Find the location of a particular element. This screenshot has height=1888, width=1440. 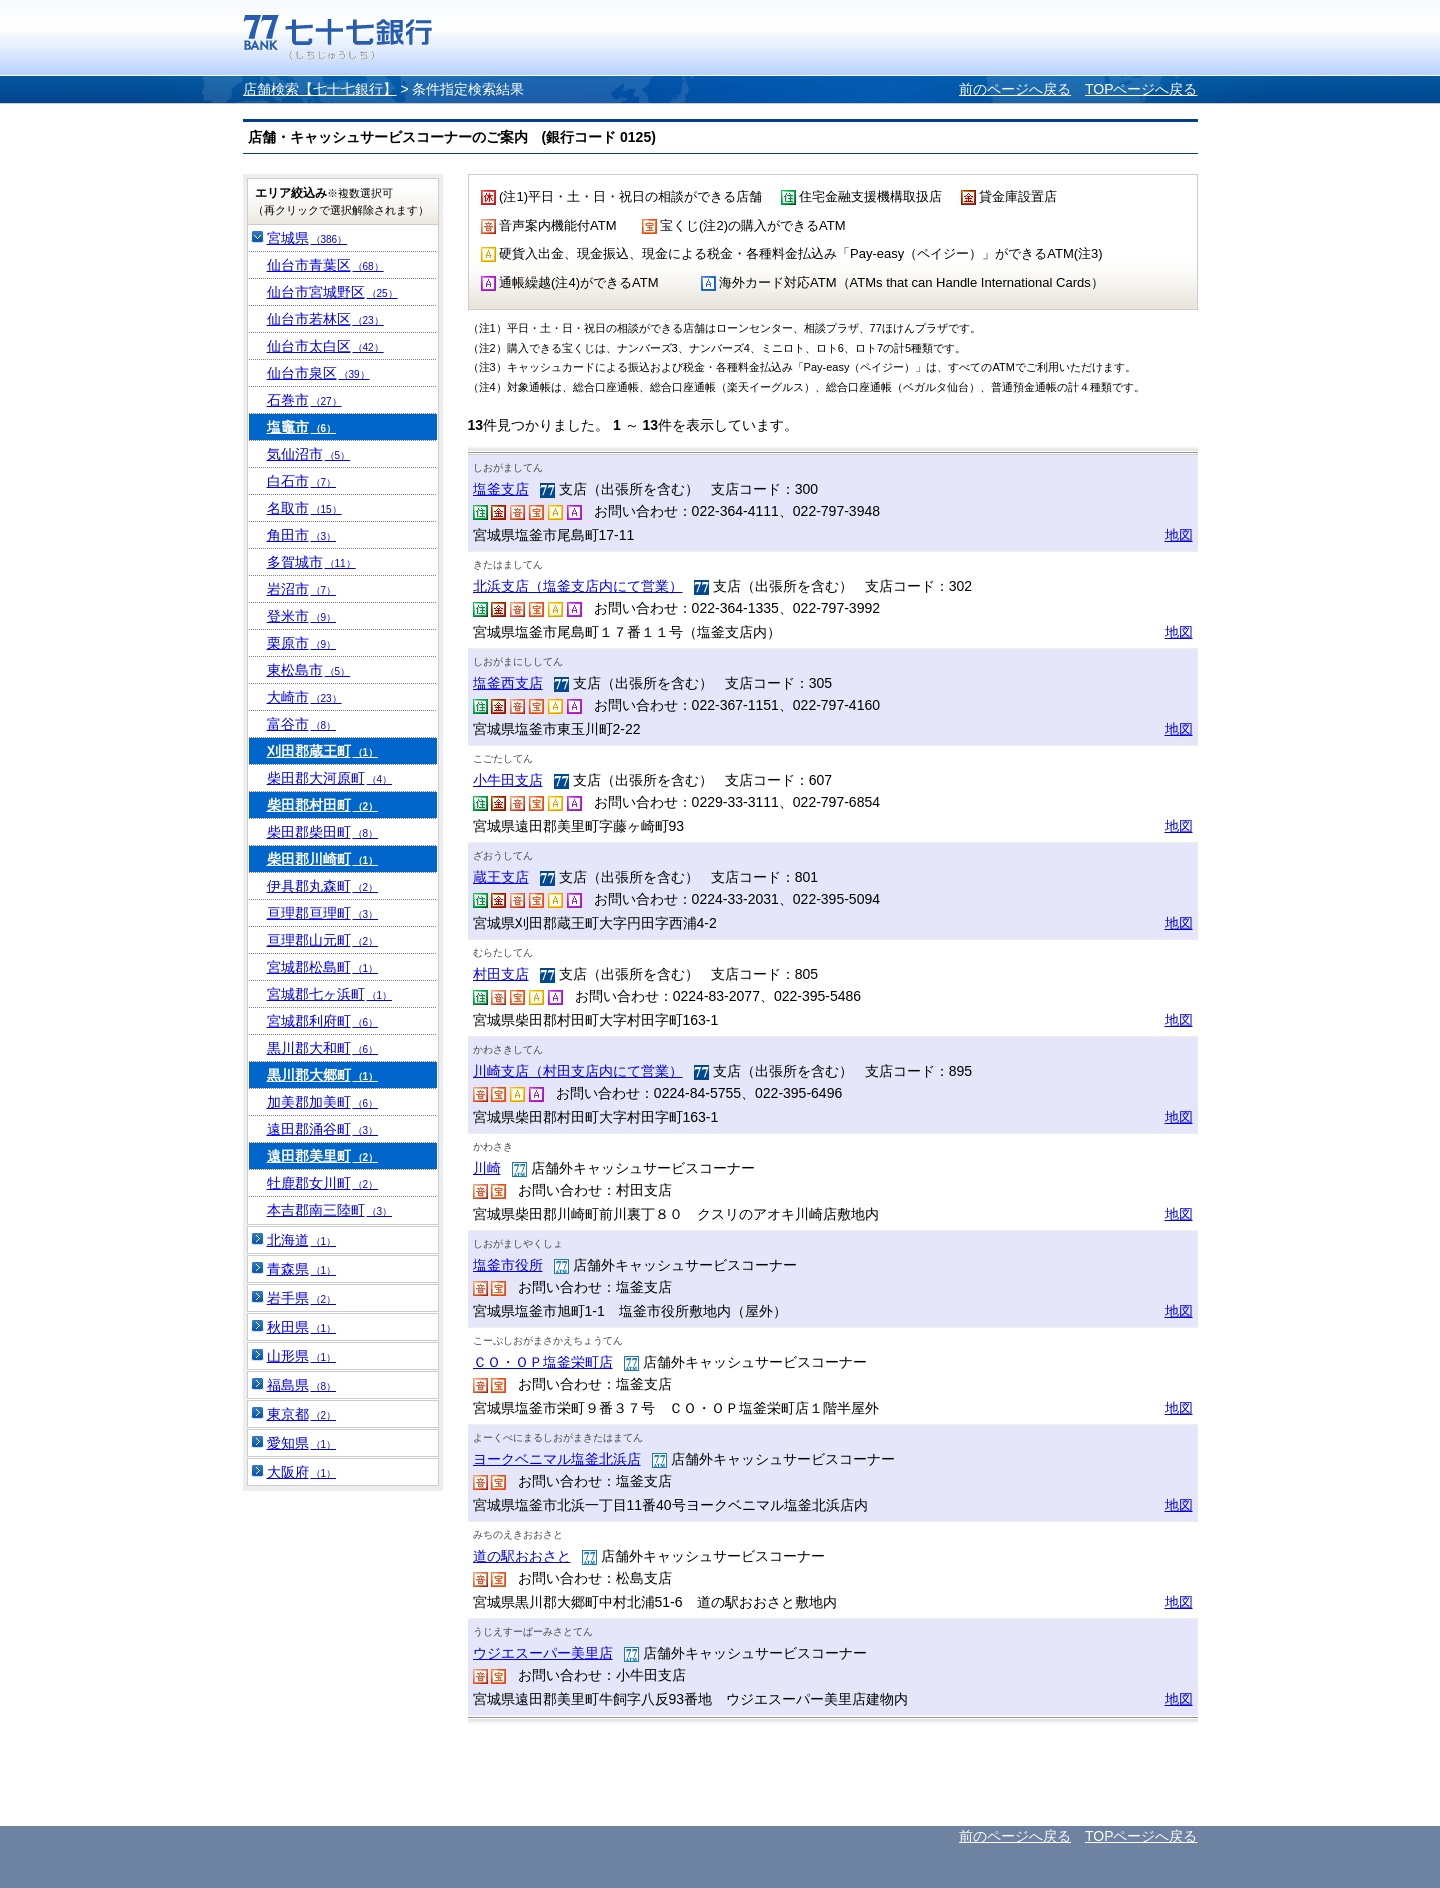

塩釜市役所 is located at coordinates (508, 1265).